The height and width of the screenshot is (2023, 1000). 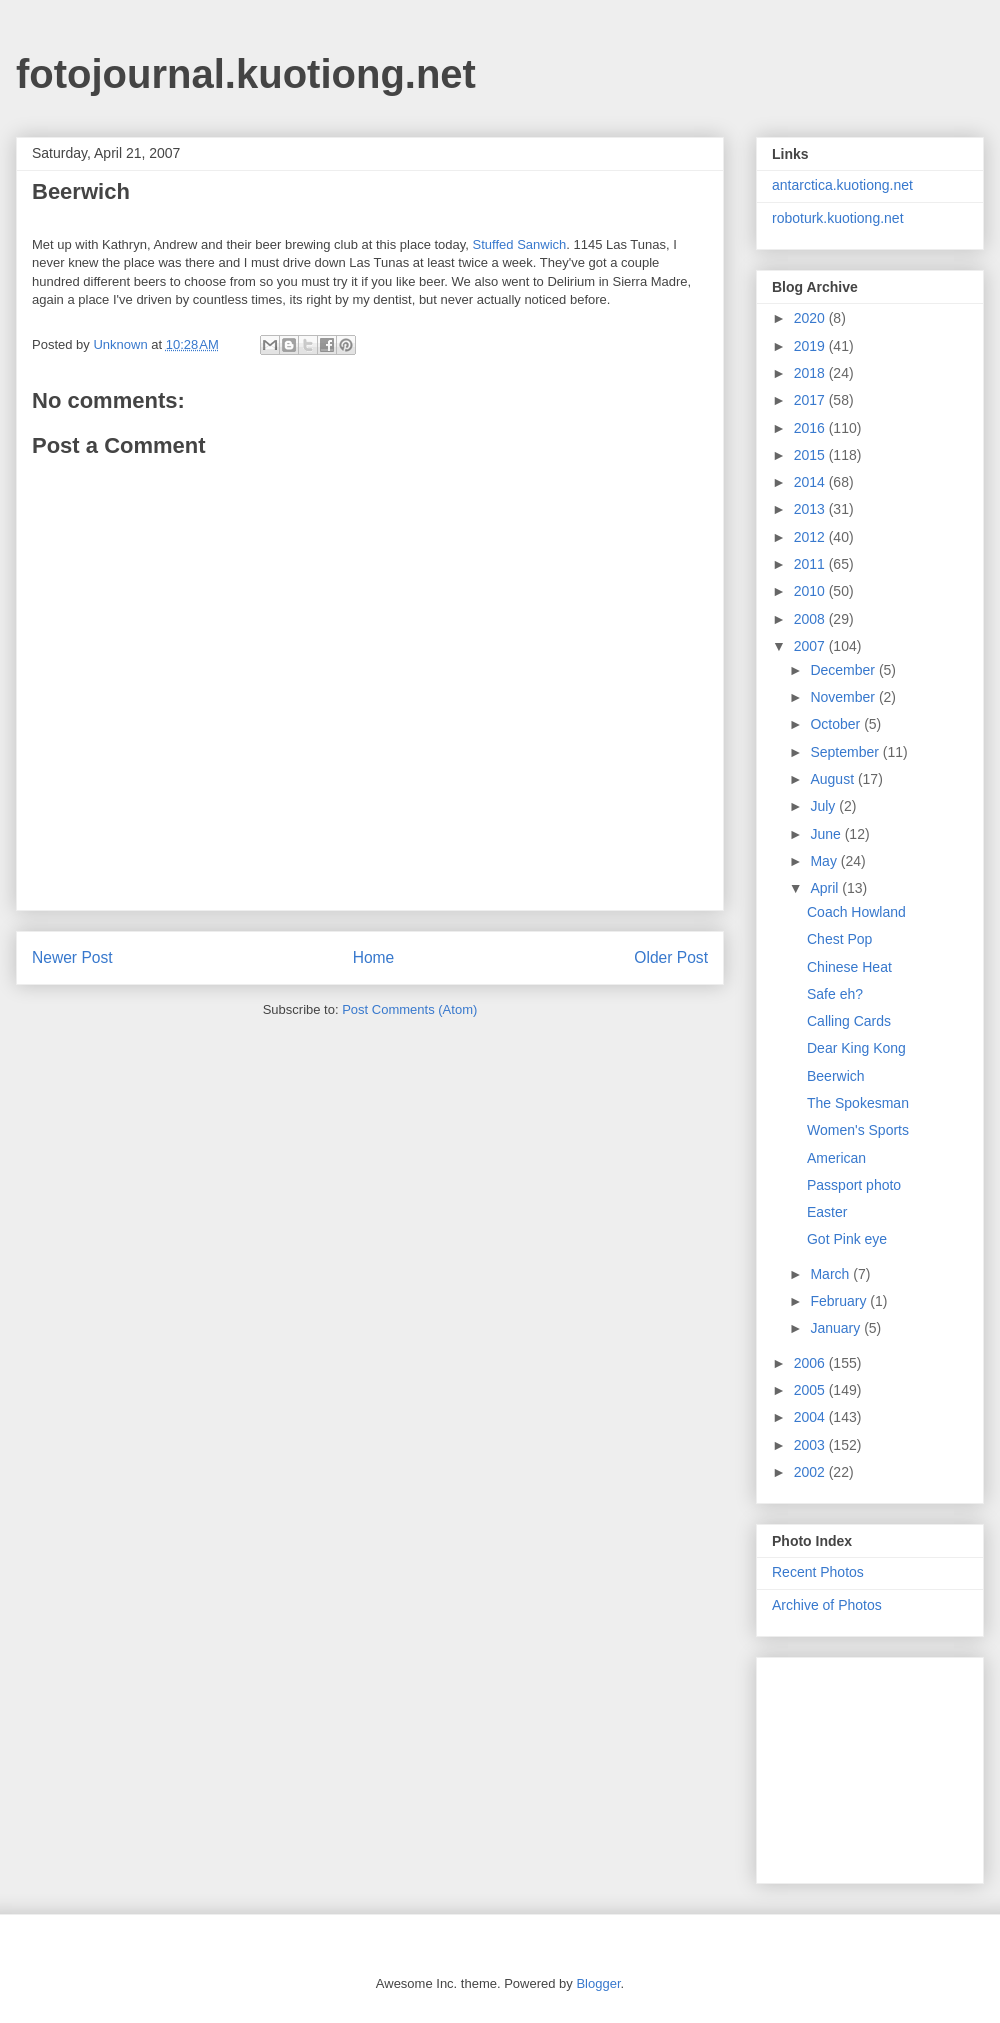 What do you see at coordinates (671, 957) in the screenshot?
I see `Older Post` at bounding box center [671, 957].